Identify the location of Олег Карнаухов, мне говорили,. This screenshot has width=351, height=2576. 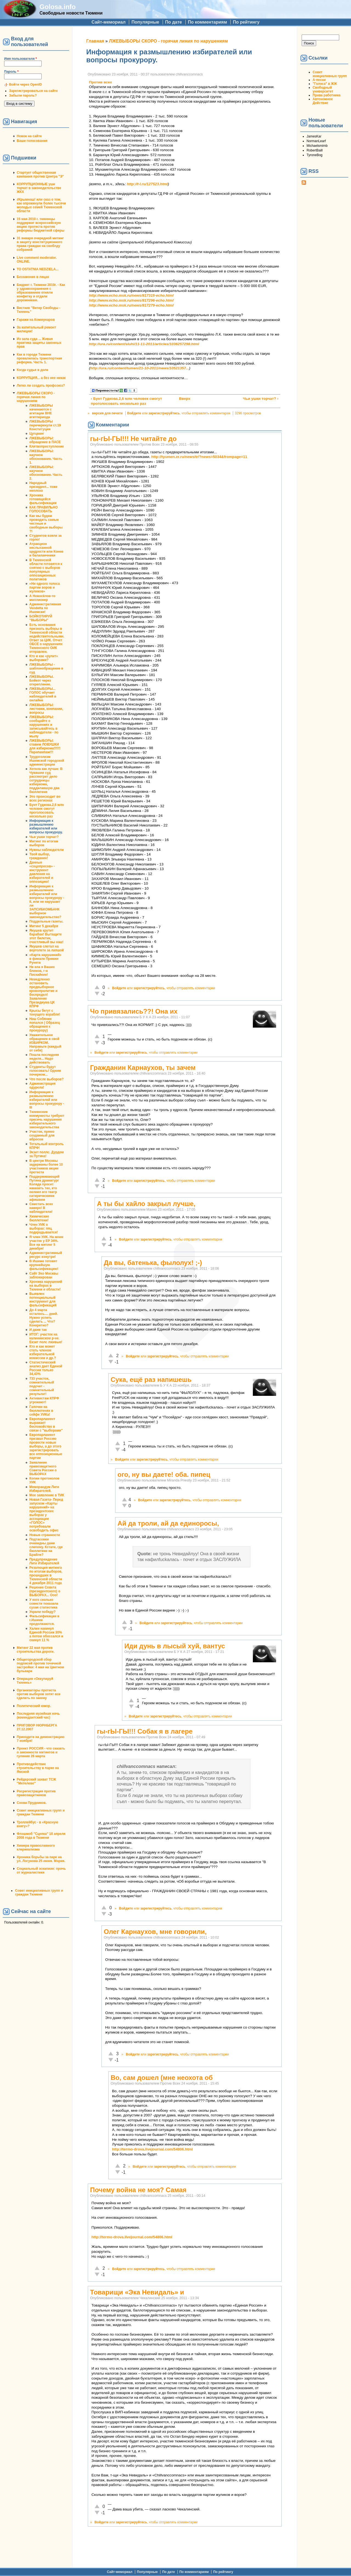
(155, 1931).